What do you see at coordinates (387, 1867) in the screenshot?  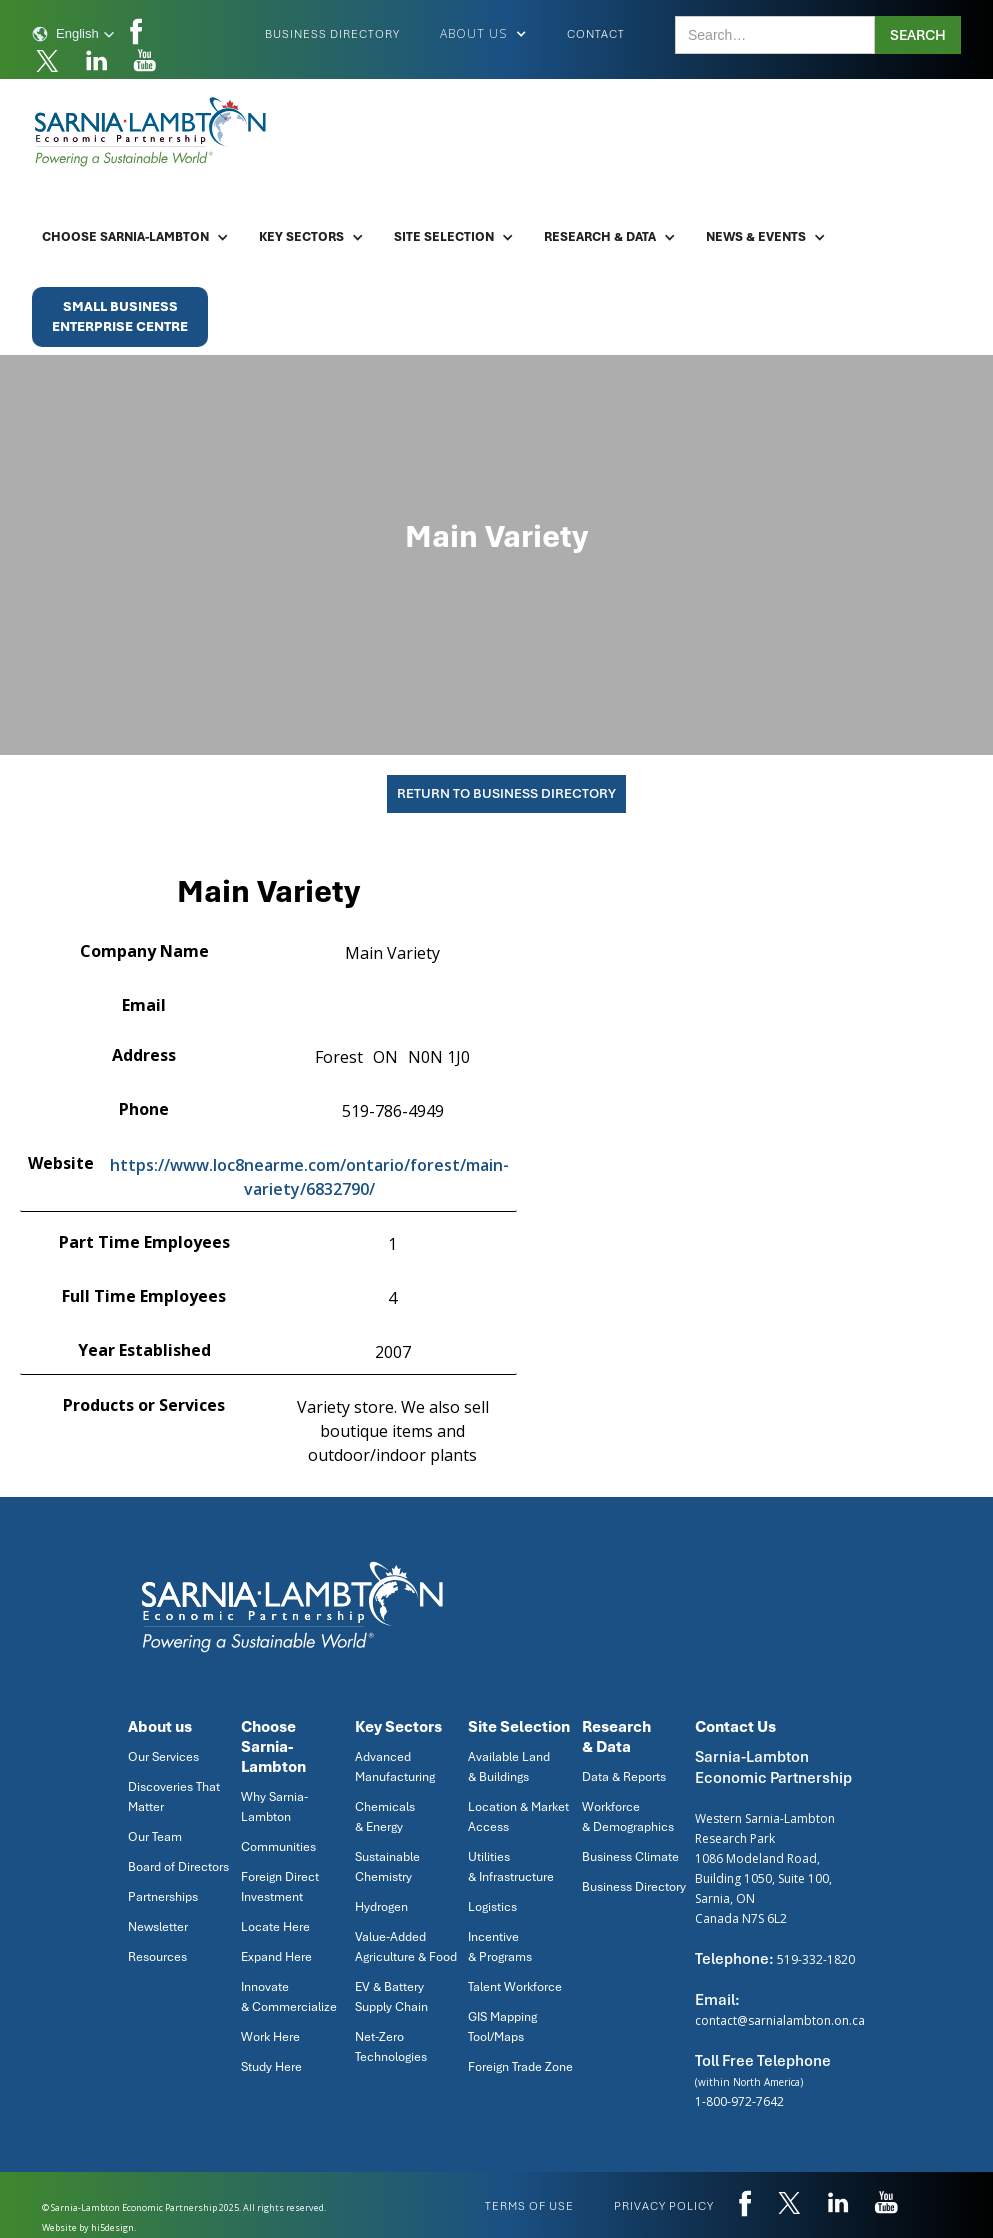 I see `Sustainable Chemistry` at bounding box center [387, 1867].